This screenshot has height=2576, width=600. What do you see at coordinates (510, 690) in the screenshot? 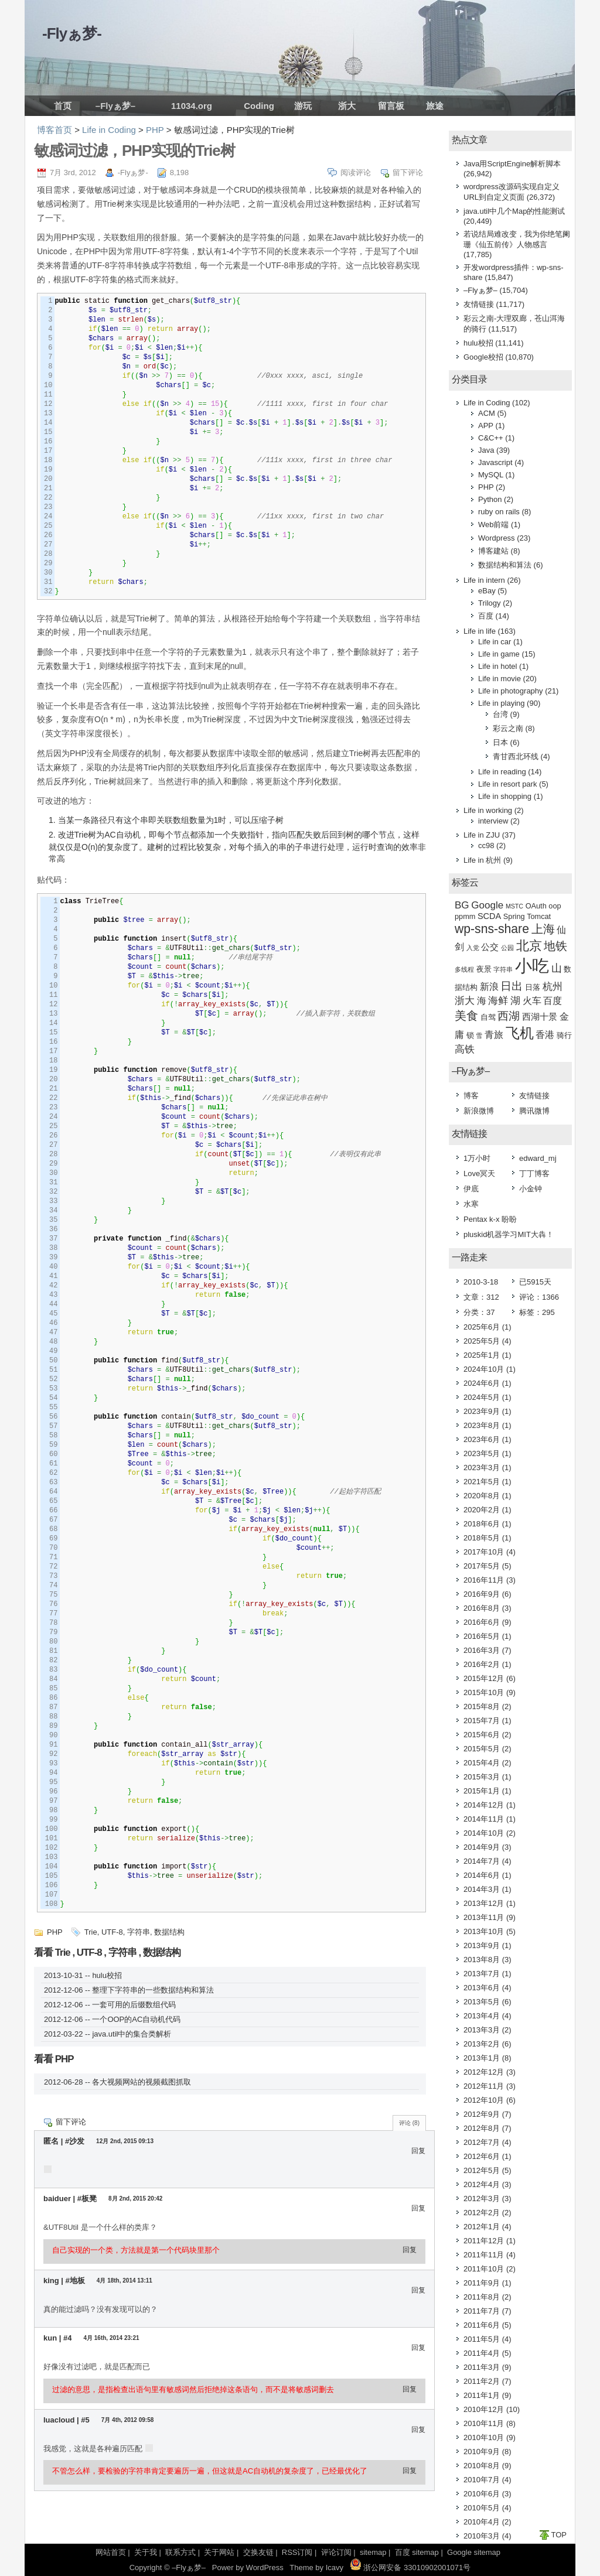
I see `Life in photography` at bounding box center [510, 690].